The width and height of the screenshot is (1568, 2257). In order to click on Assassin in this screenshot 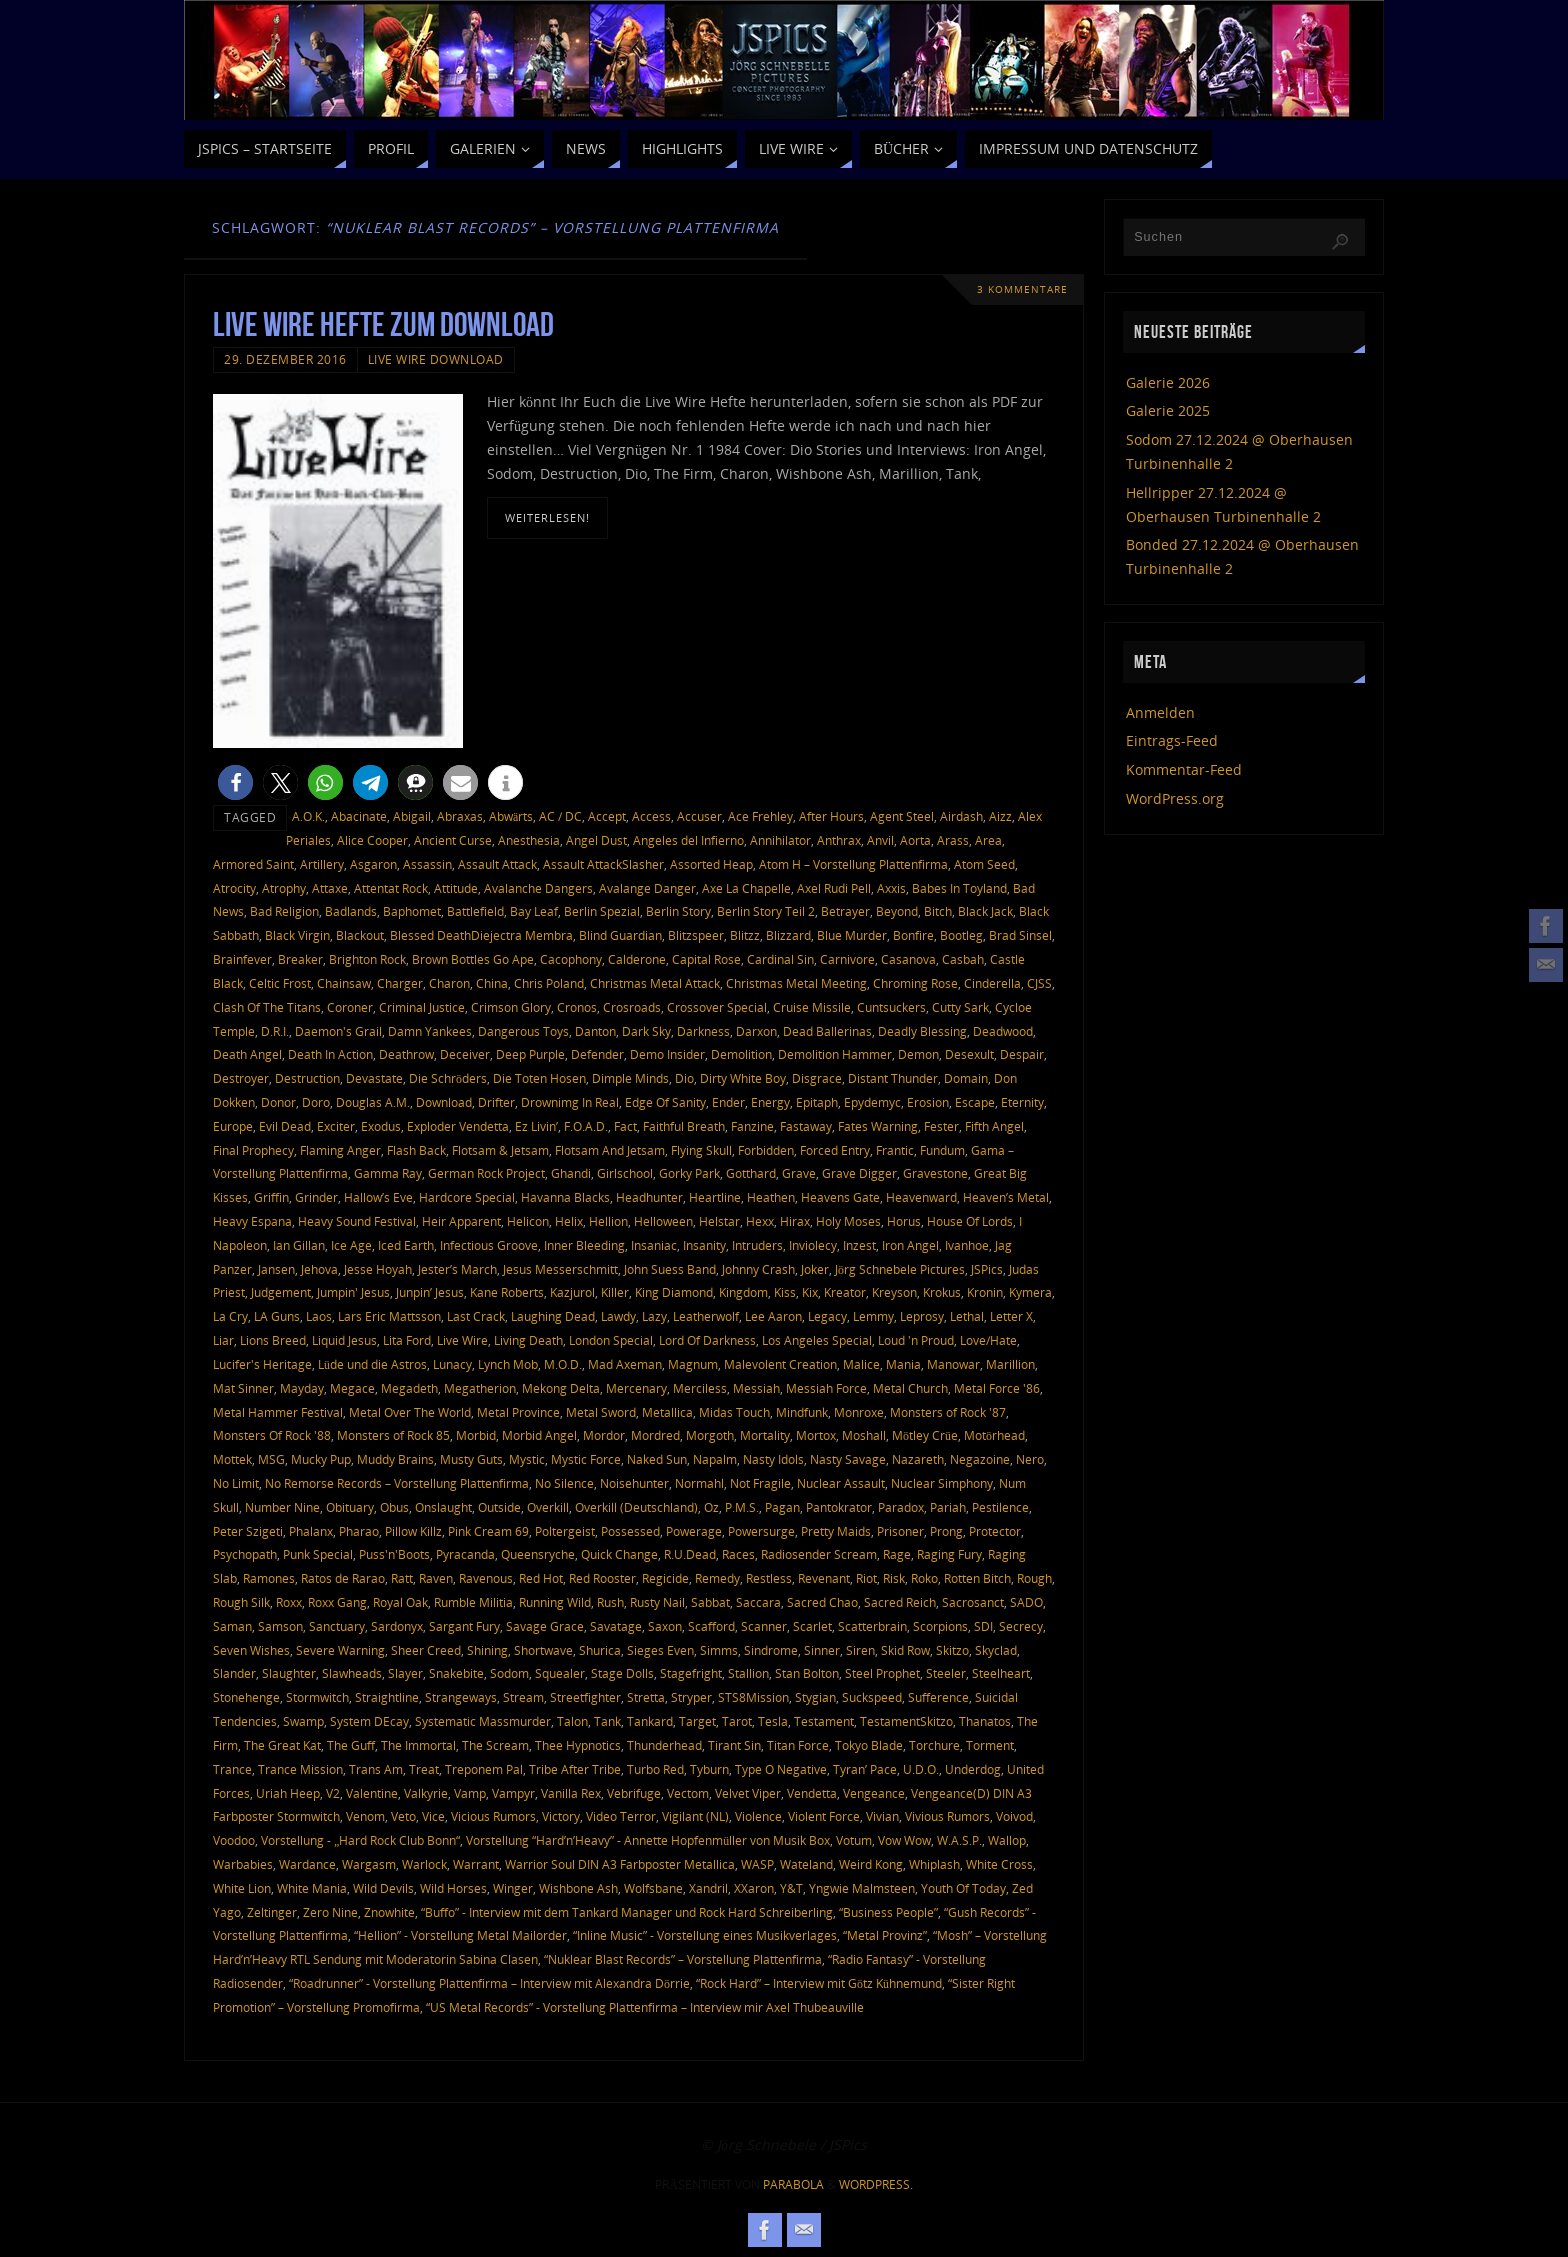, I will do `click(427, 864)`.